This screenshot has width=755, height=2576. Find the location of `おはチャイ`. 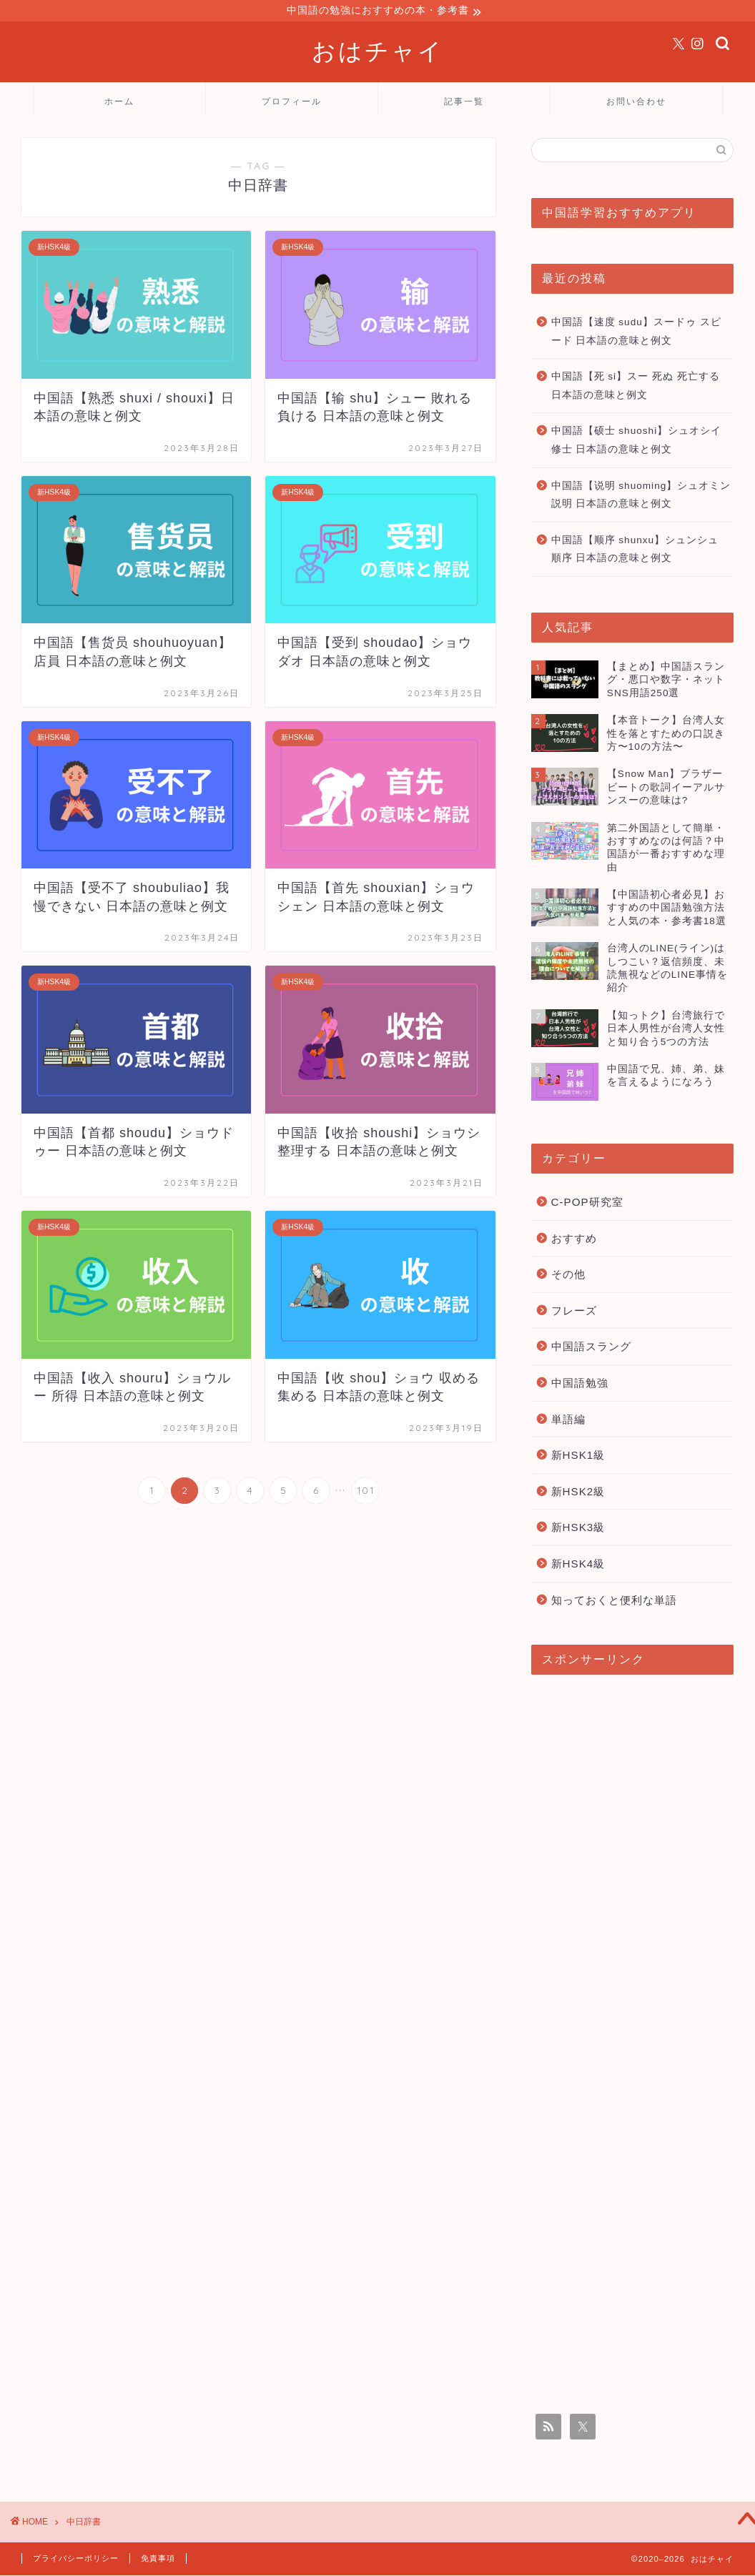

おはチャイ is located at coordinates (378, 52).